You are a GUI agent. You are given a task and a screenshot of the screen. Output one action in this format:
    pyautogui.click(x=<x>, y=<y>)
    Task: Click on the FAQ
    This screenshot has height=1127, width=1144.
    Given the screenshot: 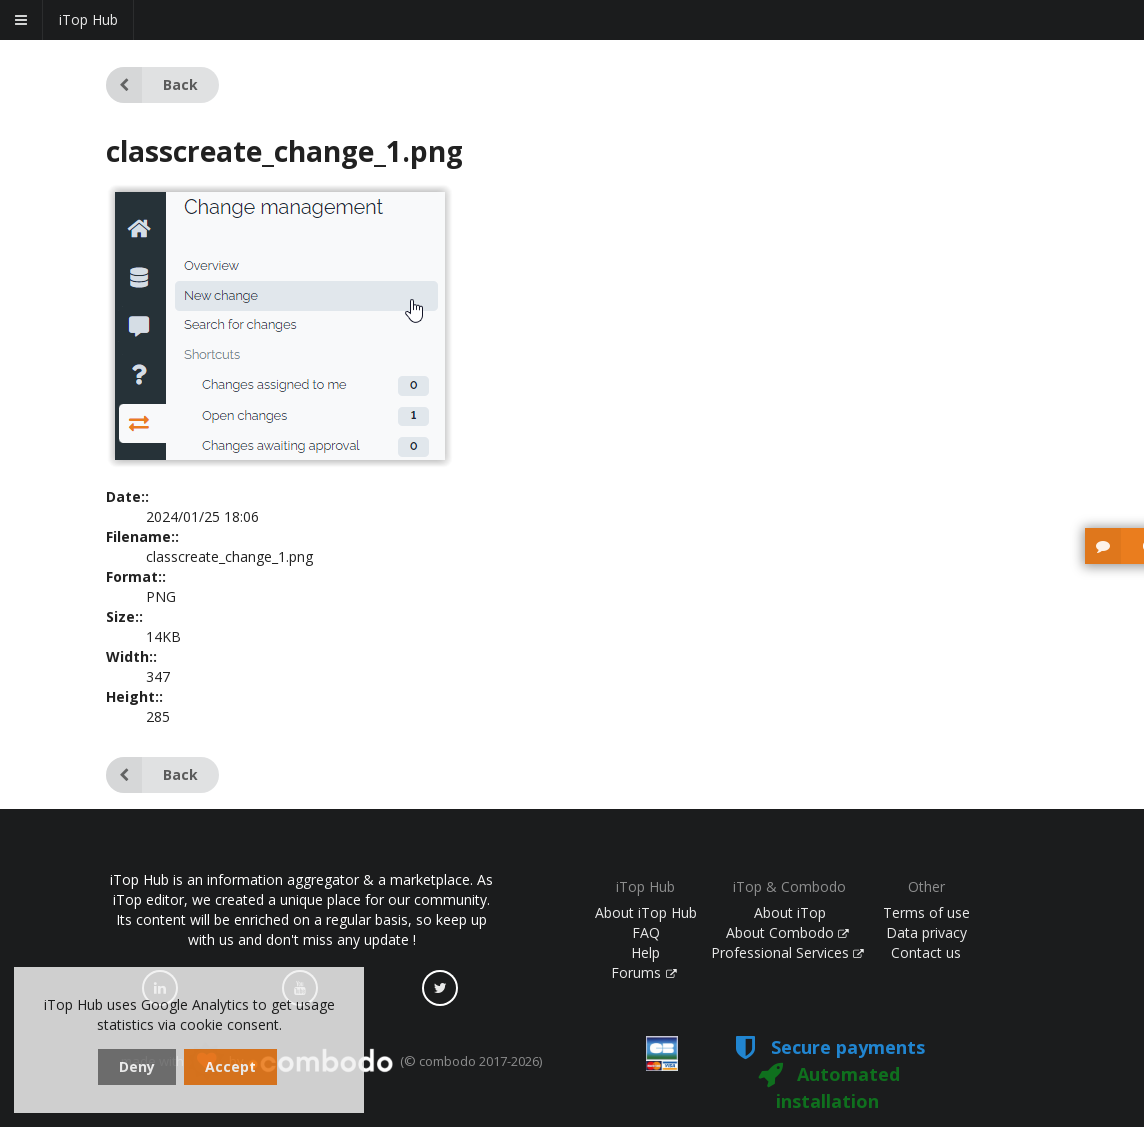 What is the action you would take?
    pyautogui.click(x=646, y=932)
    